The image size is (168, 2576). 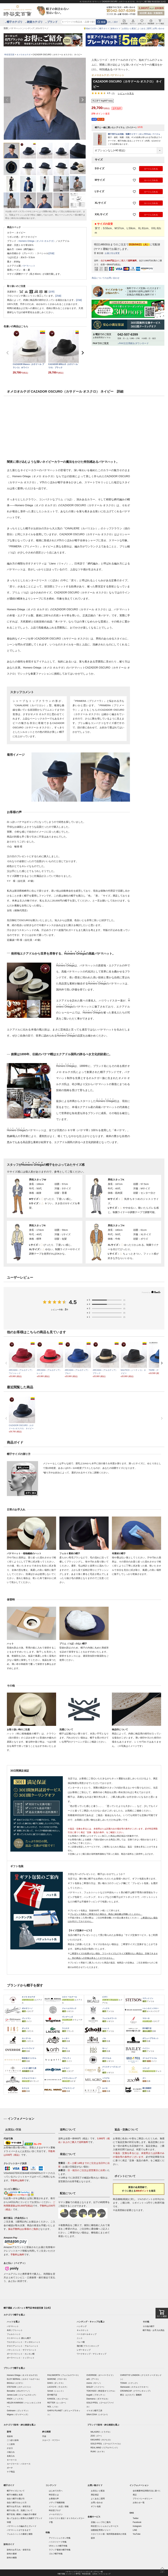 What do you see at coordinates (55, 2510) in the screenshot?
I see `時谷堂ブログ` at bounding box center [55, 2510].